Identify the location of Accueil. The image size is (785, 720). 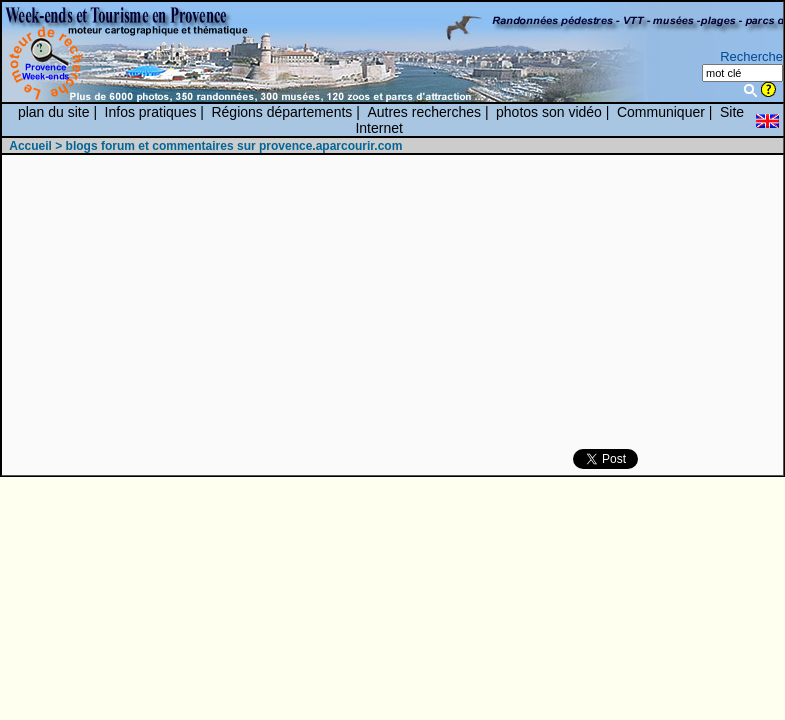
(30, 146).